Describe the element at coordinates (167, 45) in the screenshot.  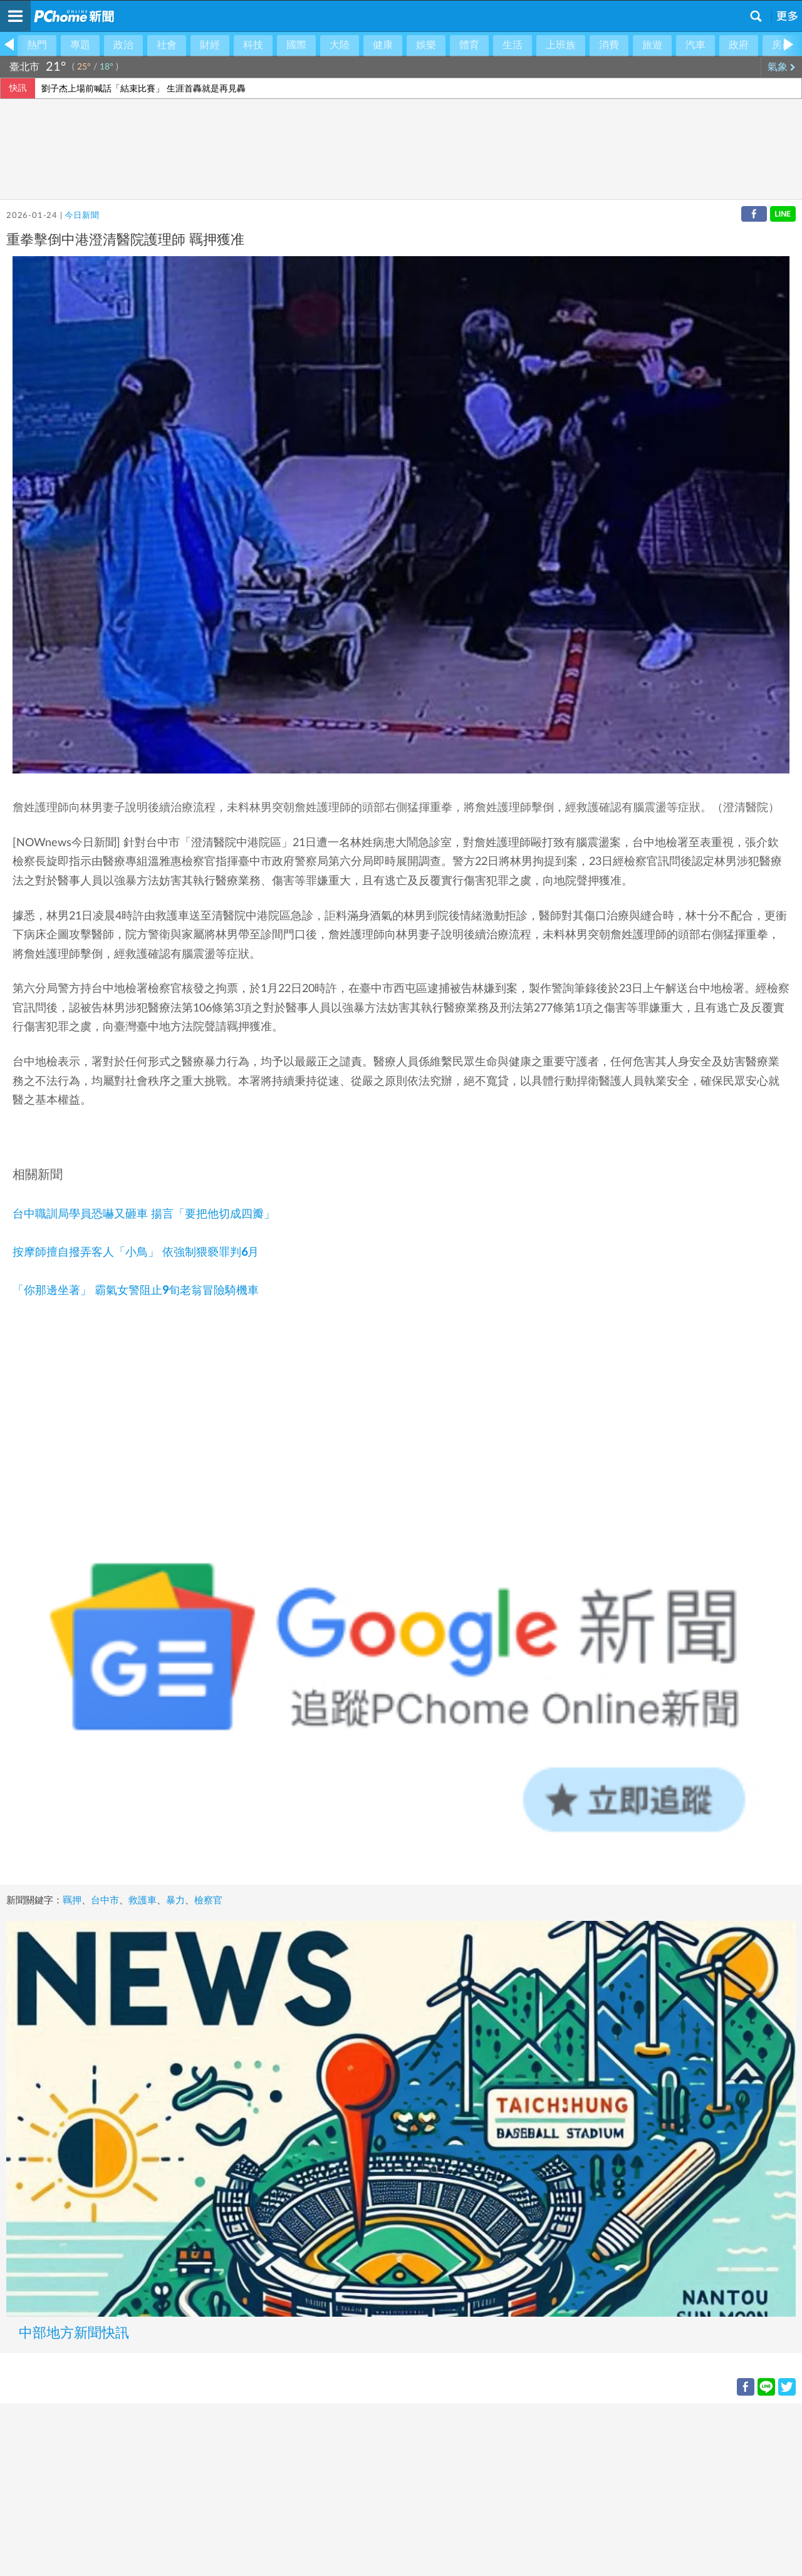
I see `社會` at that location.